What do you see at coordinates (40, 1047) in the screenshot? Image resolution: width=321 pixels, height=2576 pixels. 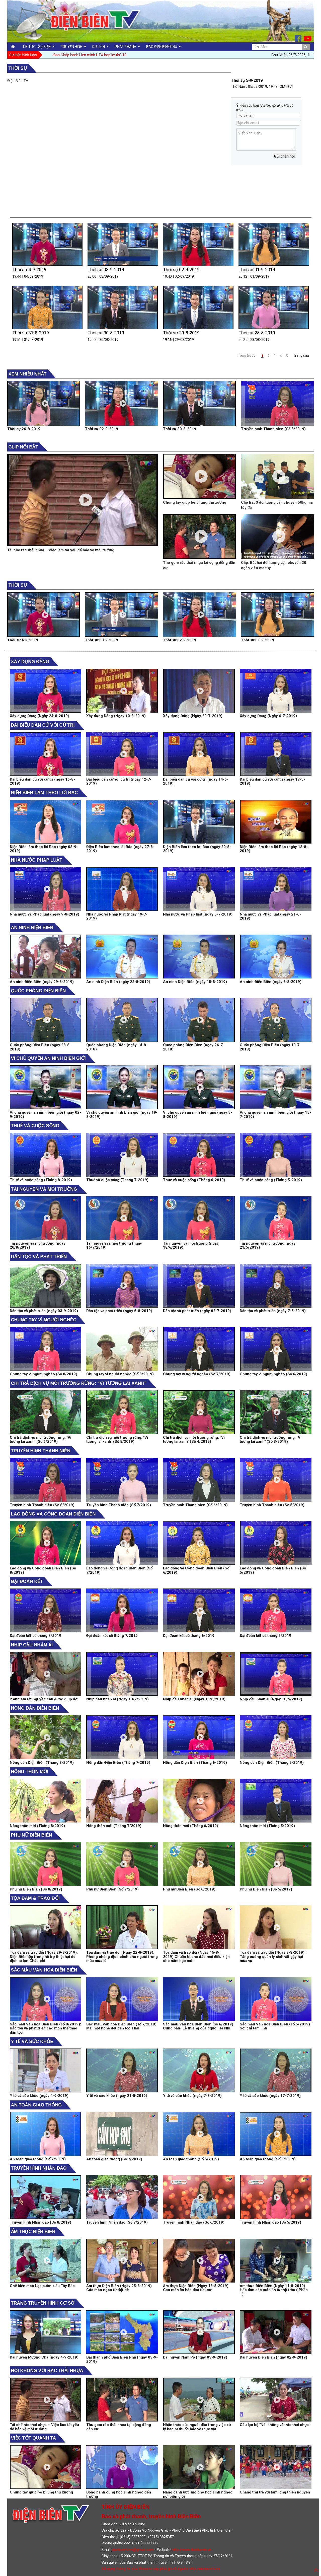 I see `Quốc phòng Điện Biên (ngày 28-8-2018)` at bounding box center [40, 1047].